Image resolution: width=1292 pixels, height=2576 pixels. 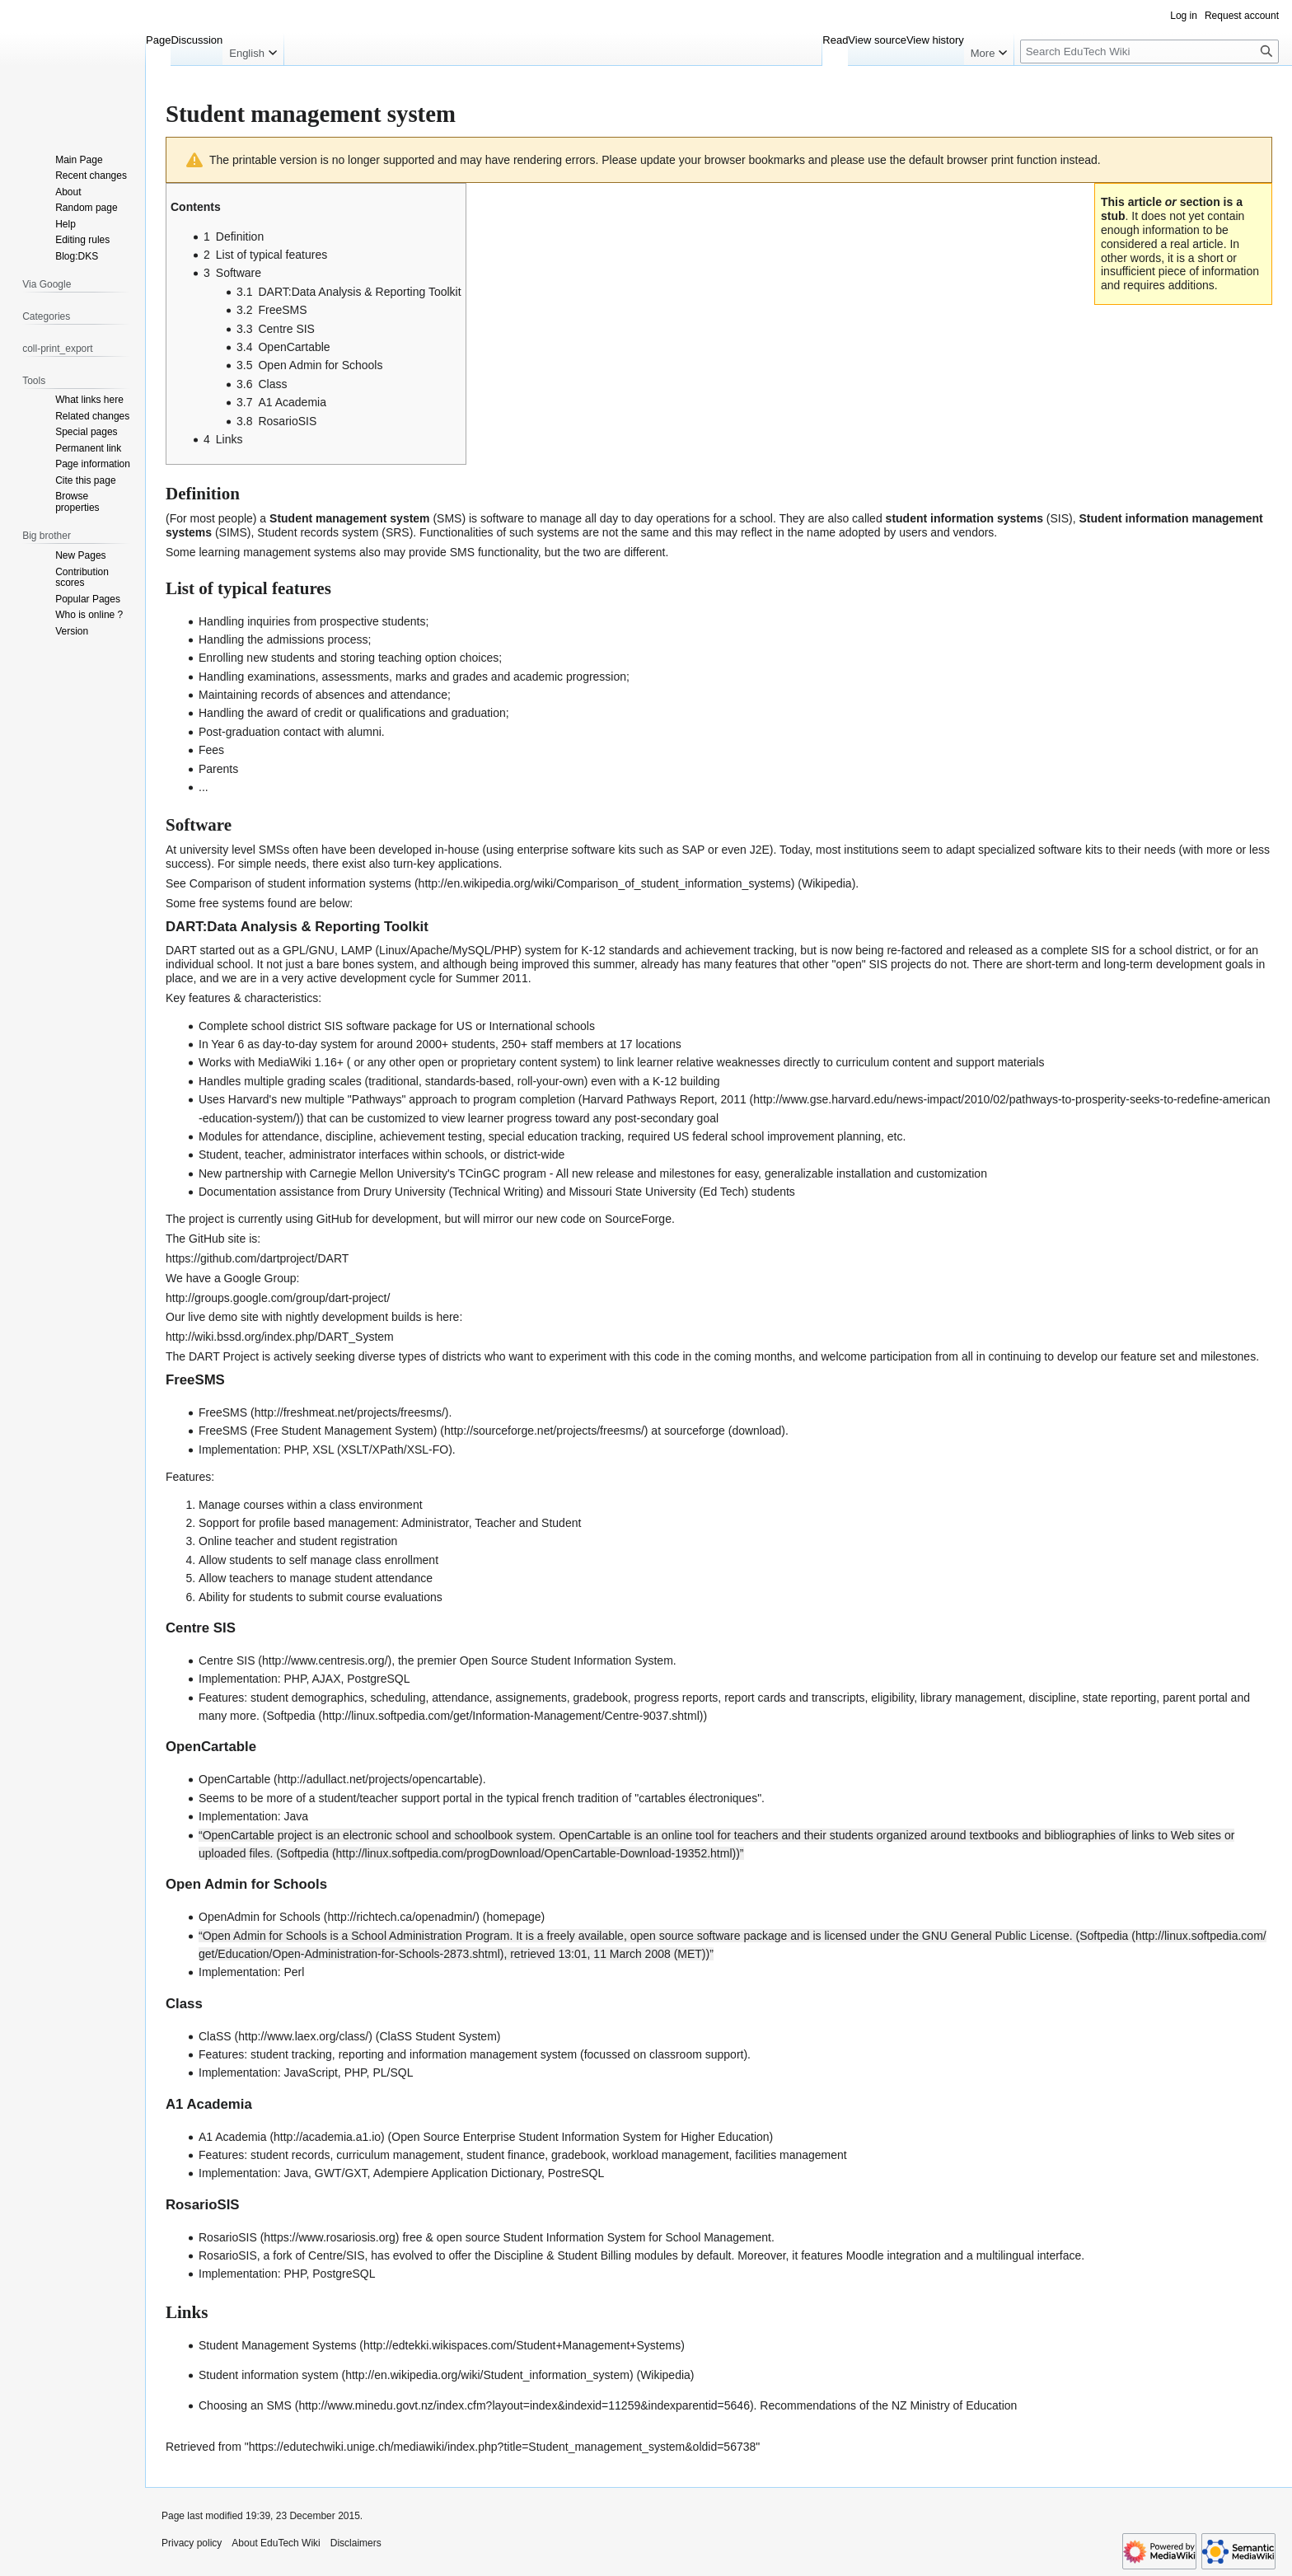 What do you see at coordinates (192, 2543) in the screenshot?
I see `Privacy policy` at bounding box center [192, 2543].